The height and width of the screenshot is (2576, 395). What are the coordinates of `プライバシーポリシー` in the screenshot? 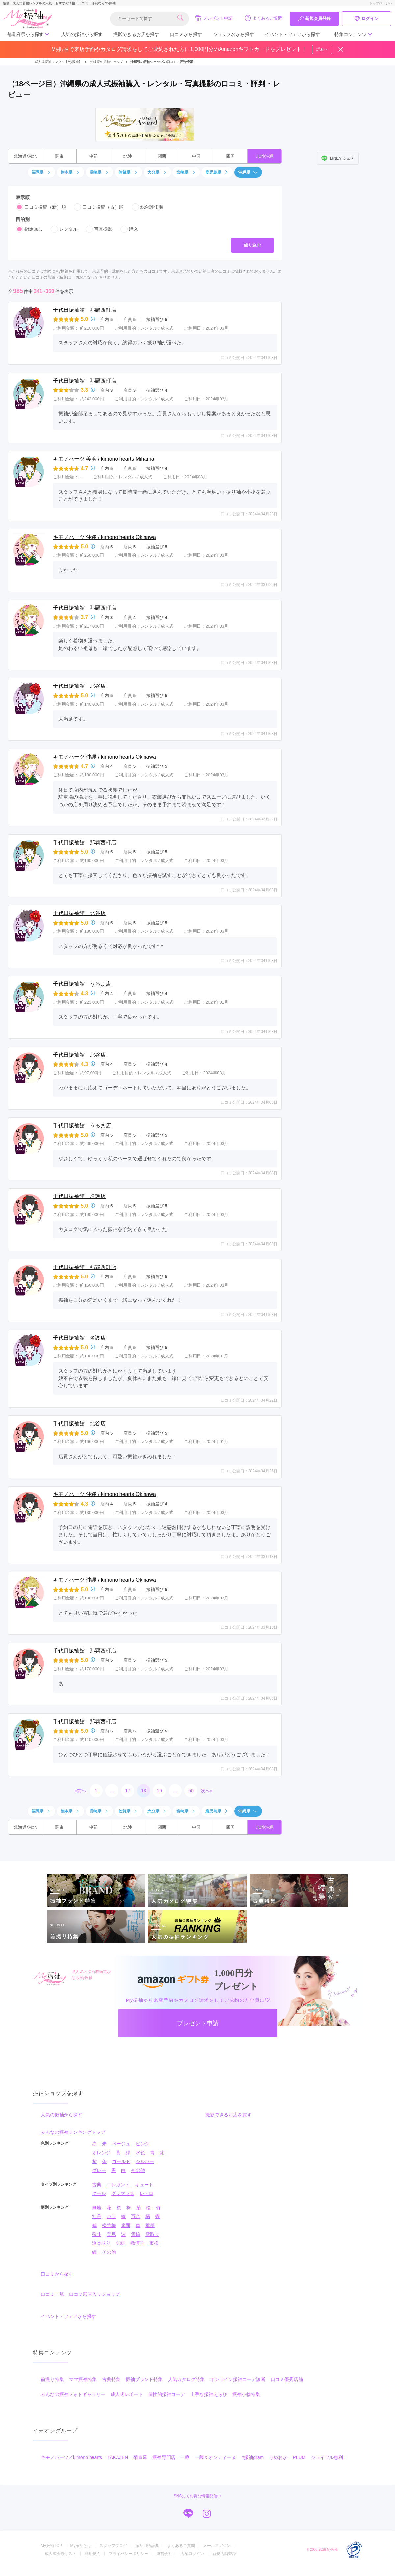 It's located at (128, 2553).